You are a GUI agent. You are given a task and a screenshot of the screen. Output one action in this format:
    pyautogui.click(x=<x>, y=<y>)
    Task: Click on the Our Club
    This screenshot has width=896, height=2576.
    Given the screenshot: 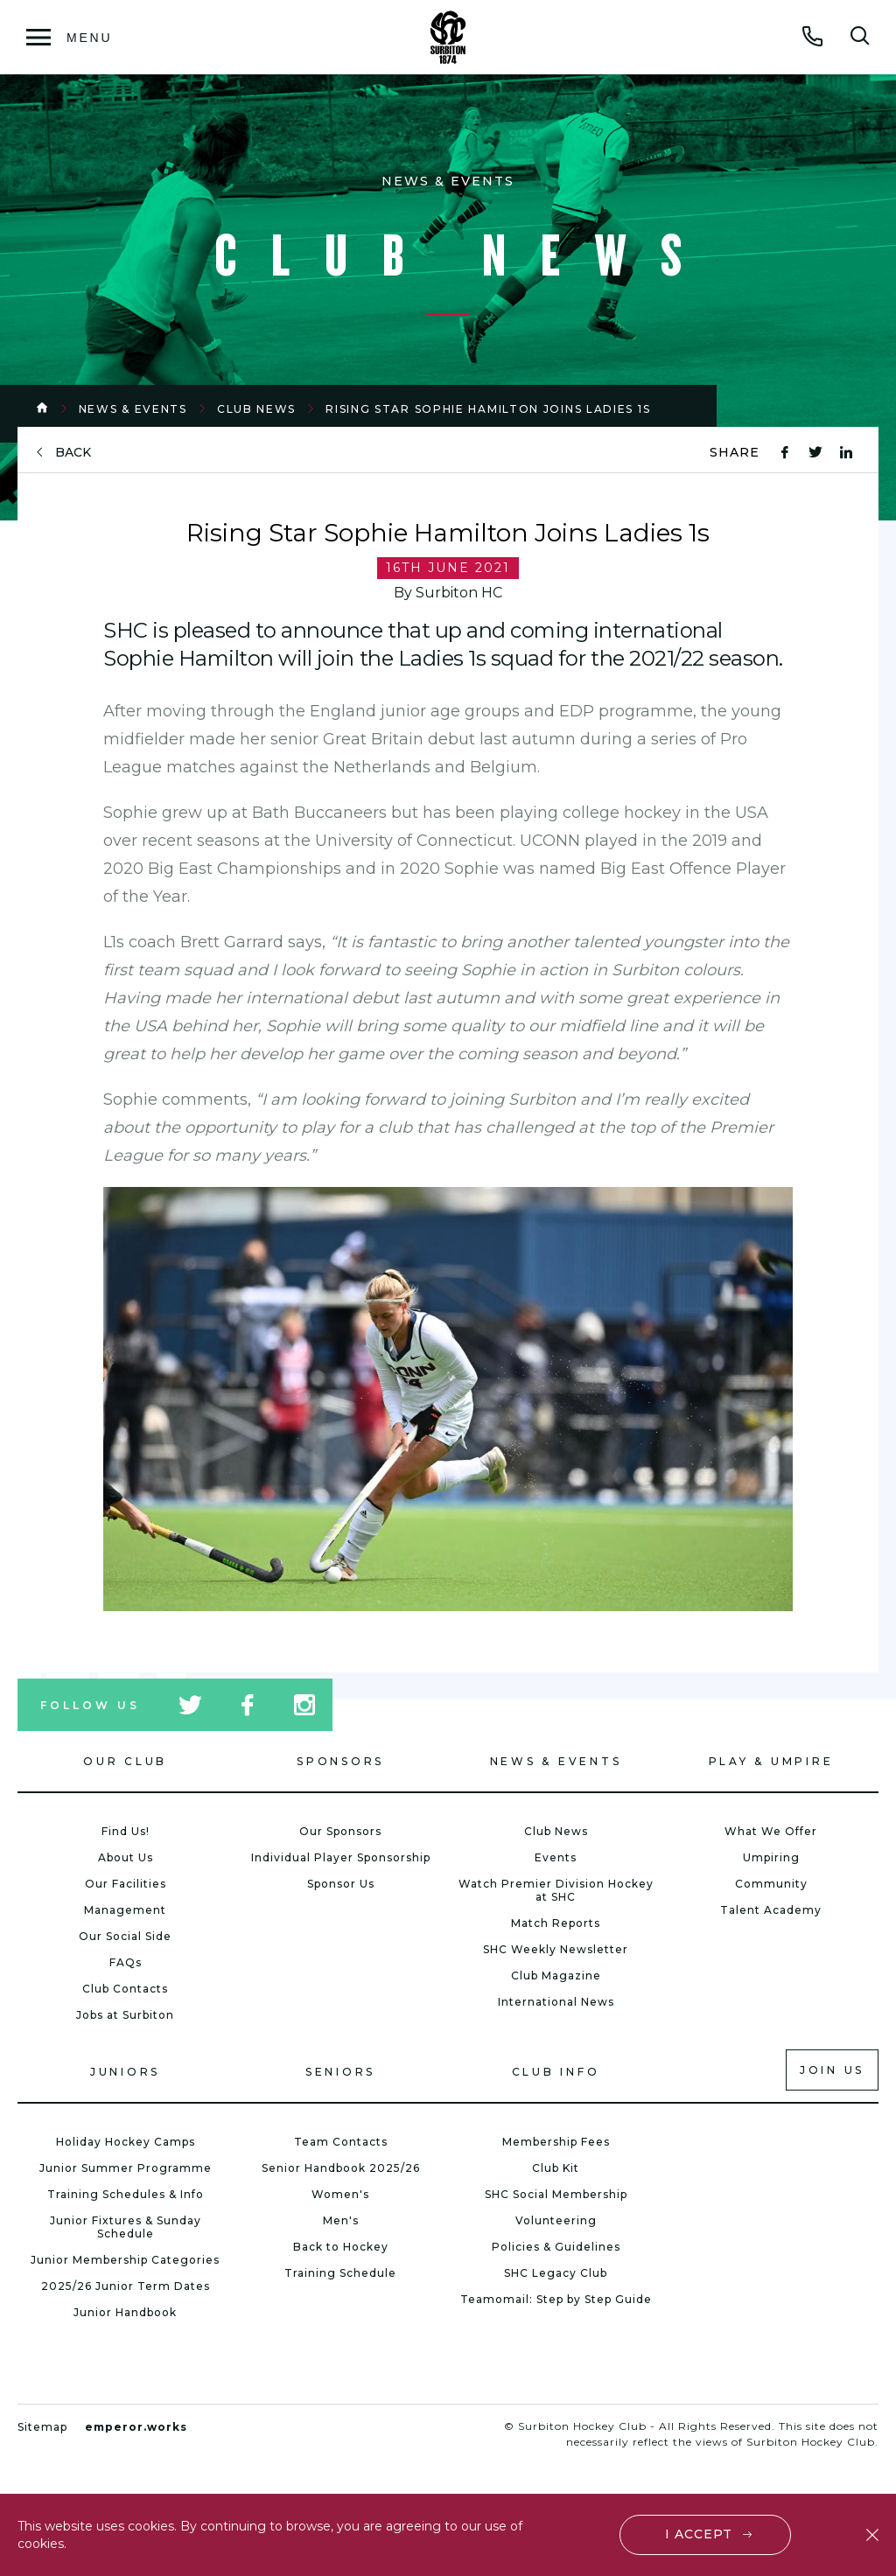 What is the action you would take?
    pyautogui.click(x=125, y=1761)
    